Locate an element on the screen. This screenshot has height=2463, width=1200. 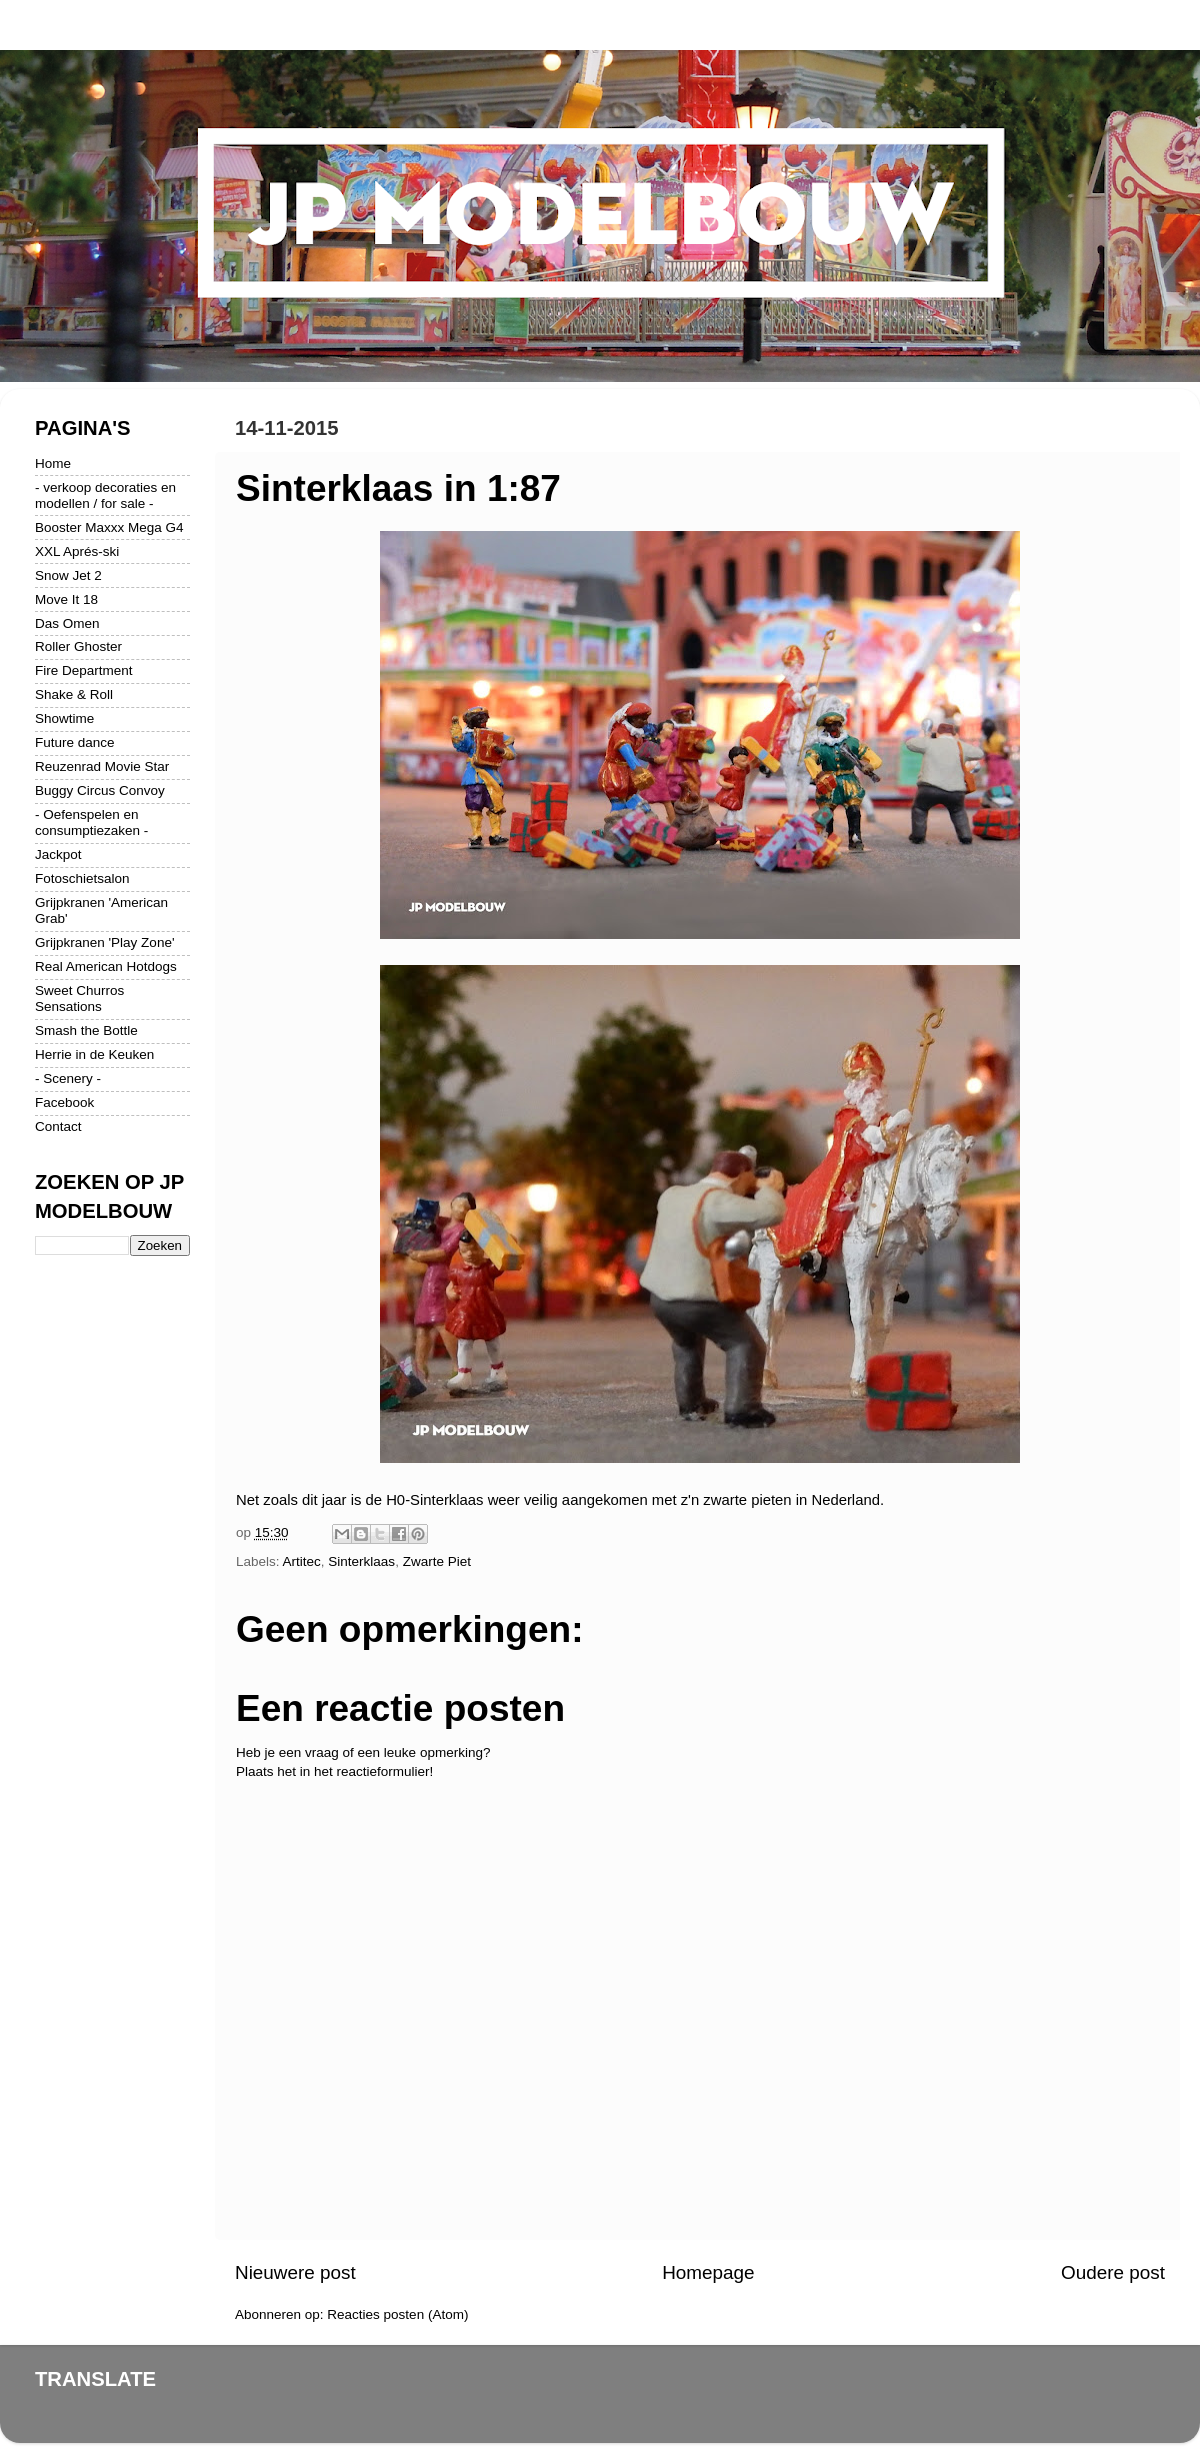
Booster Maxxx Mega G4 is located at coordinates (109, 527).